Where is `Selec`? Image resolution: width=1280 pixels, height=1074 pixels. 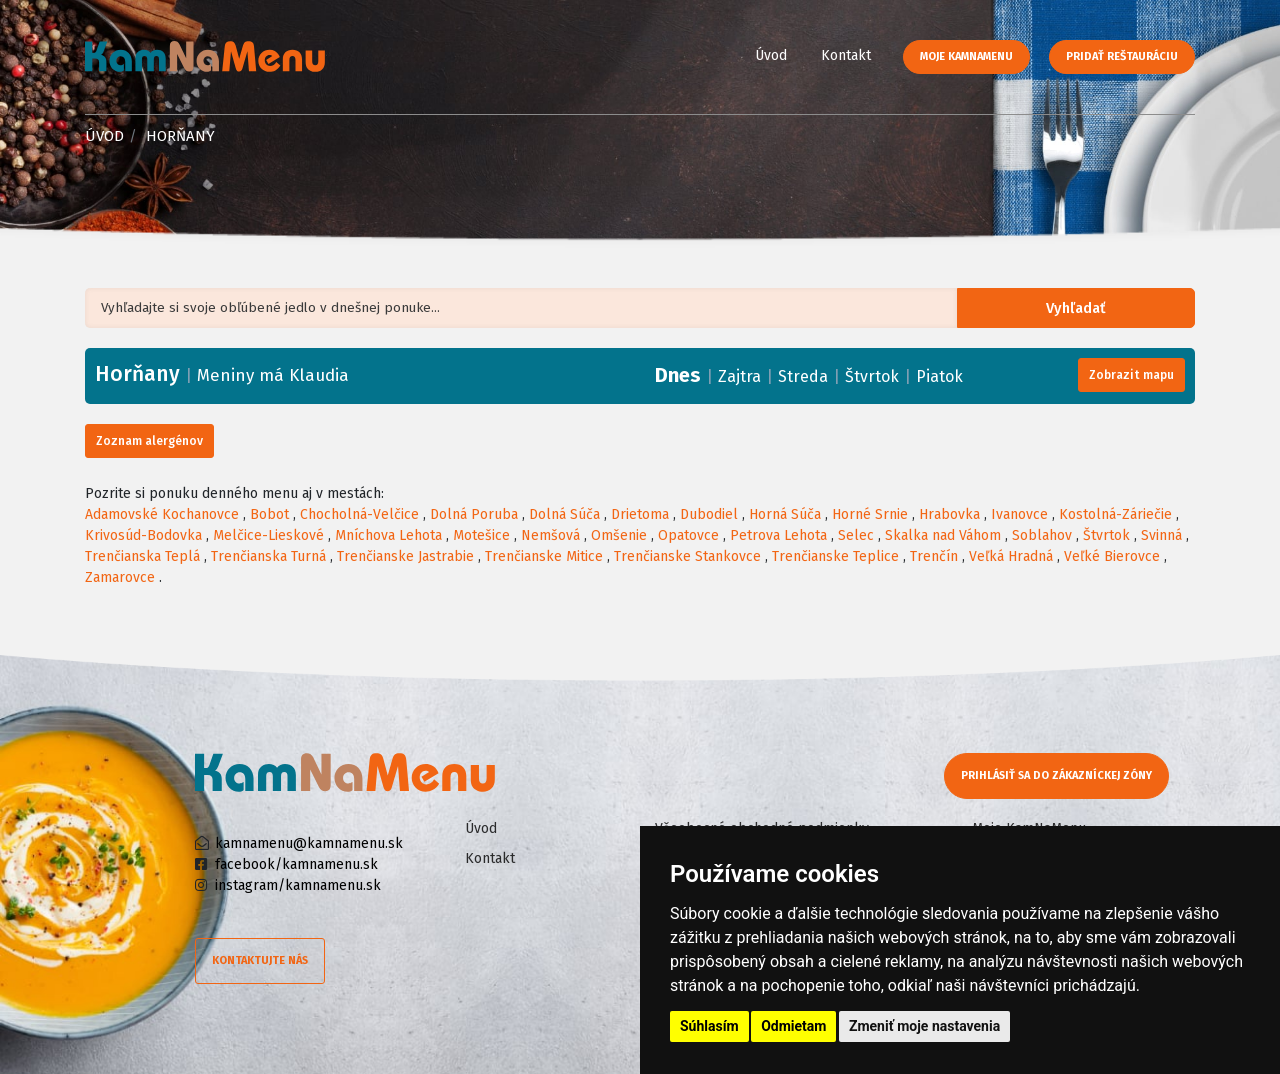
Selec is located at coordinates (856, 535).